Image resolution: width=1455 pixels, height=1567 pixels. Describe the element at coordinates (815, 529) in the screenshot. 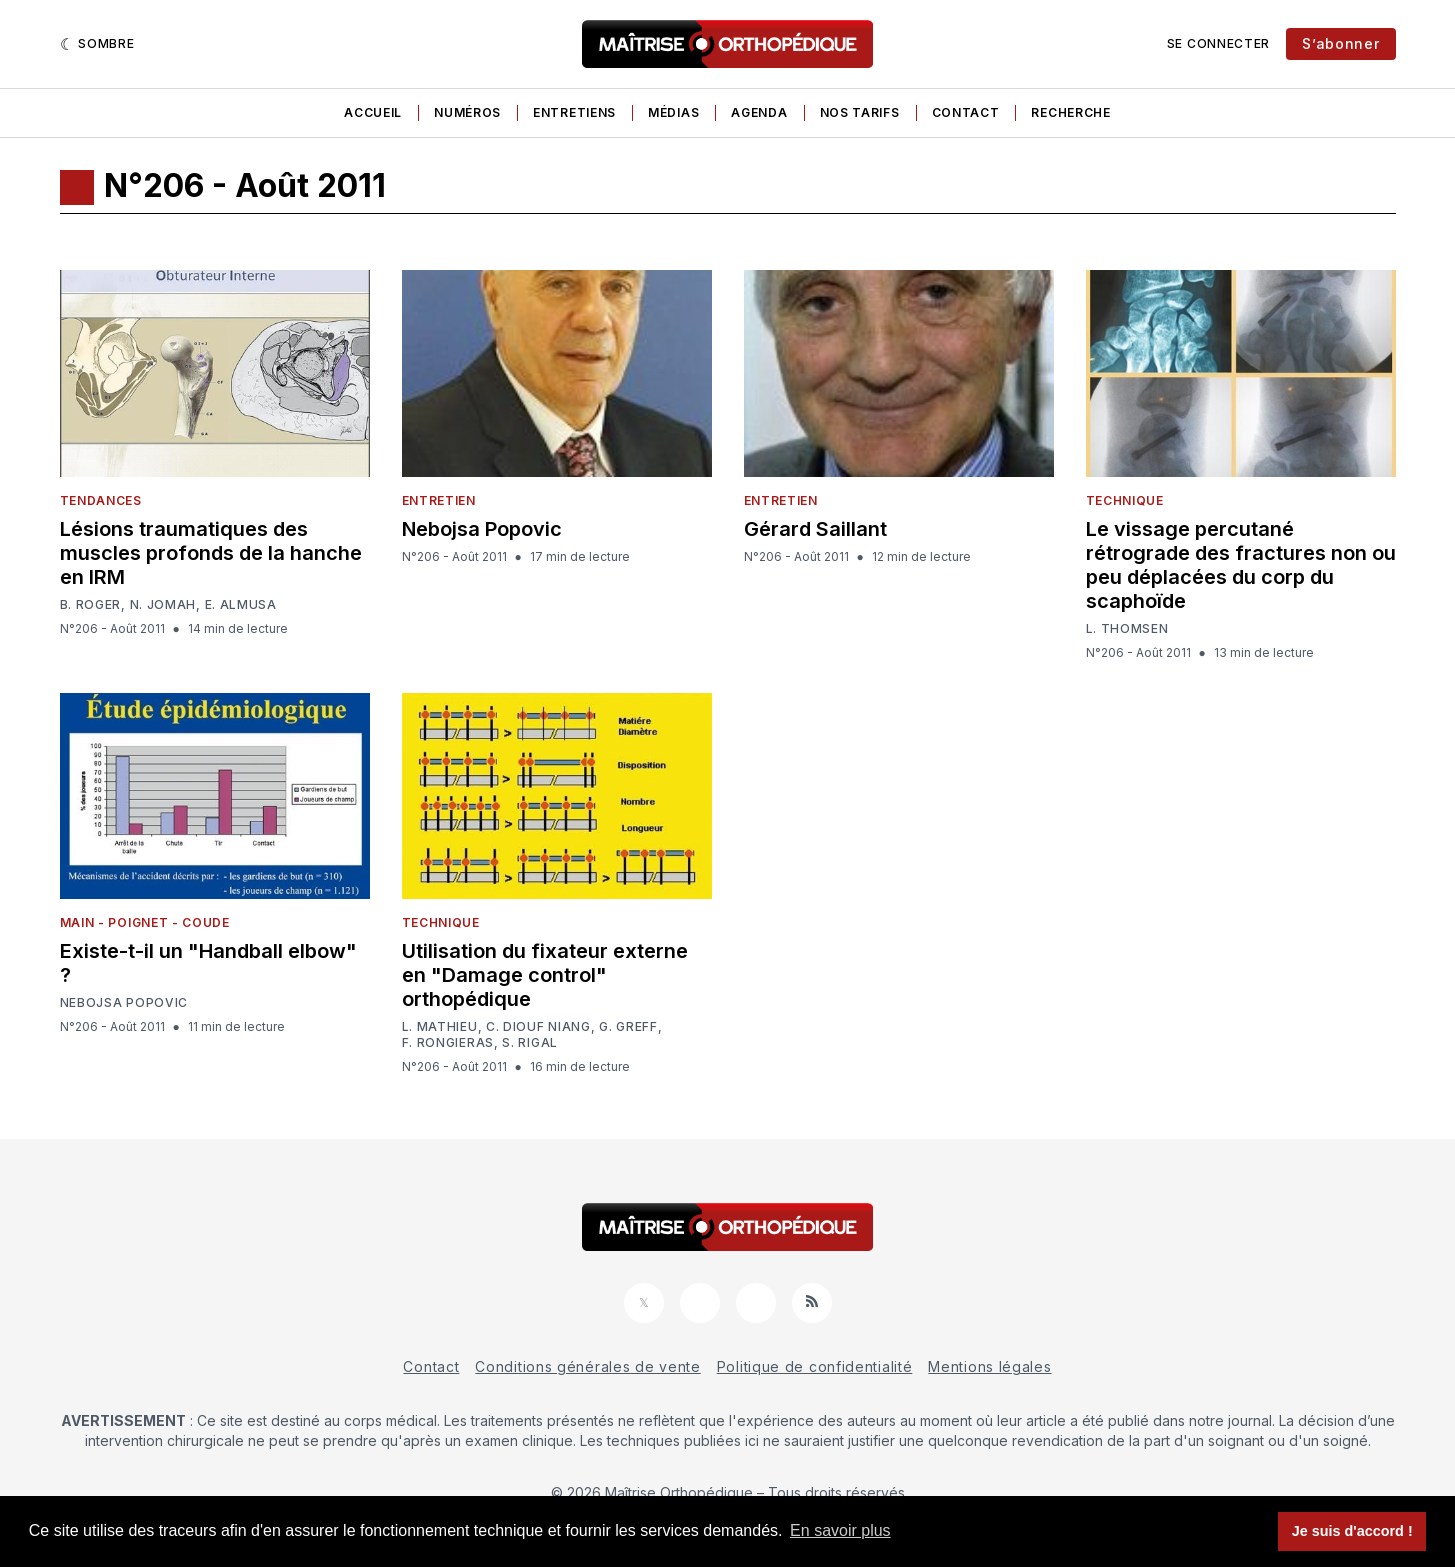

I see `Gérard Saillant` at that location.